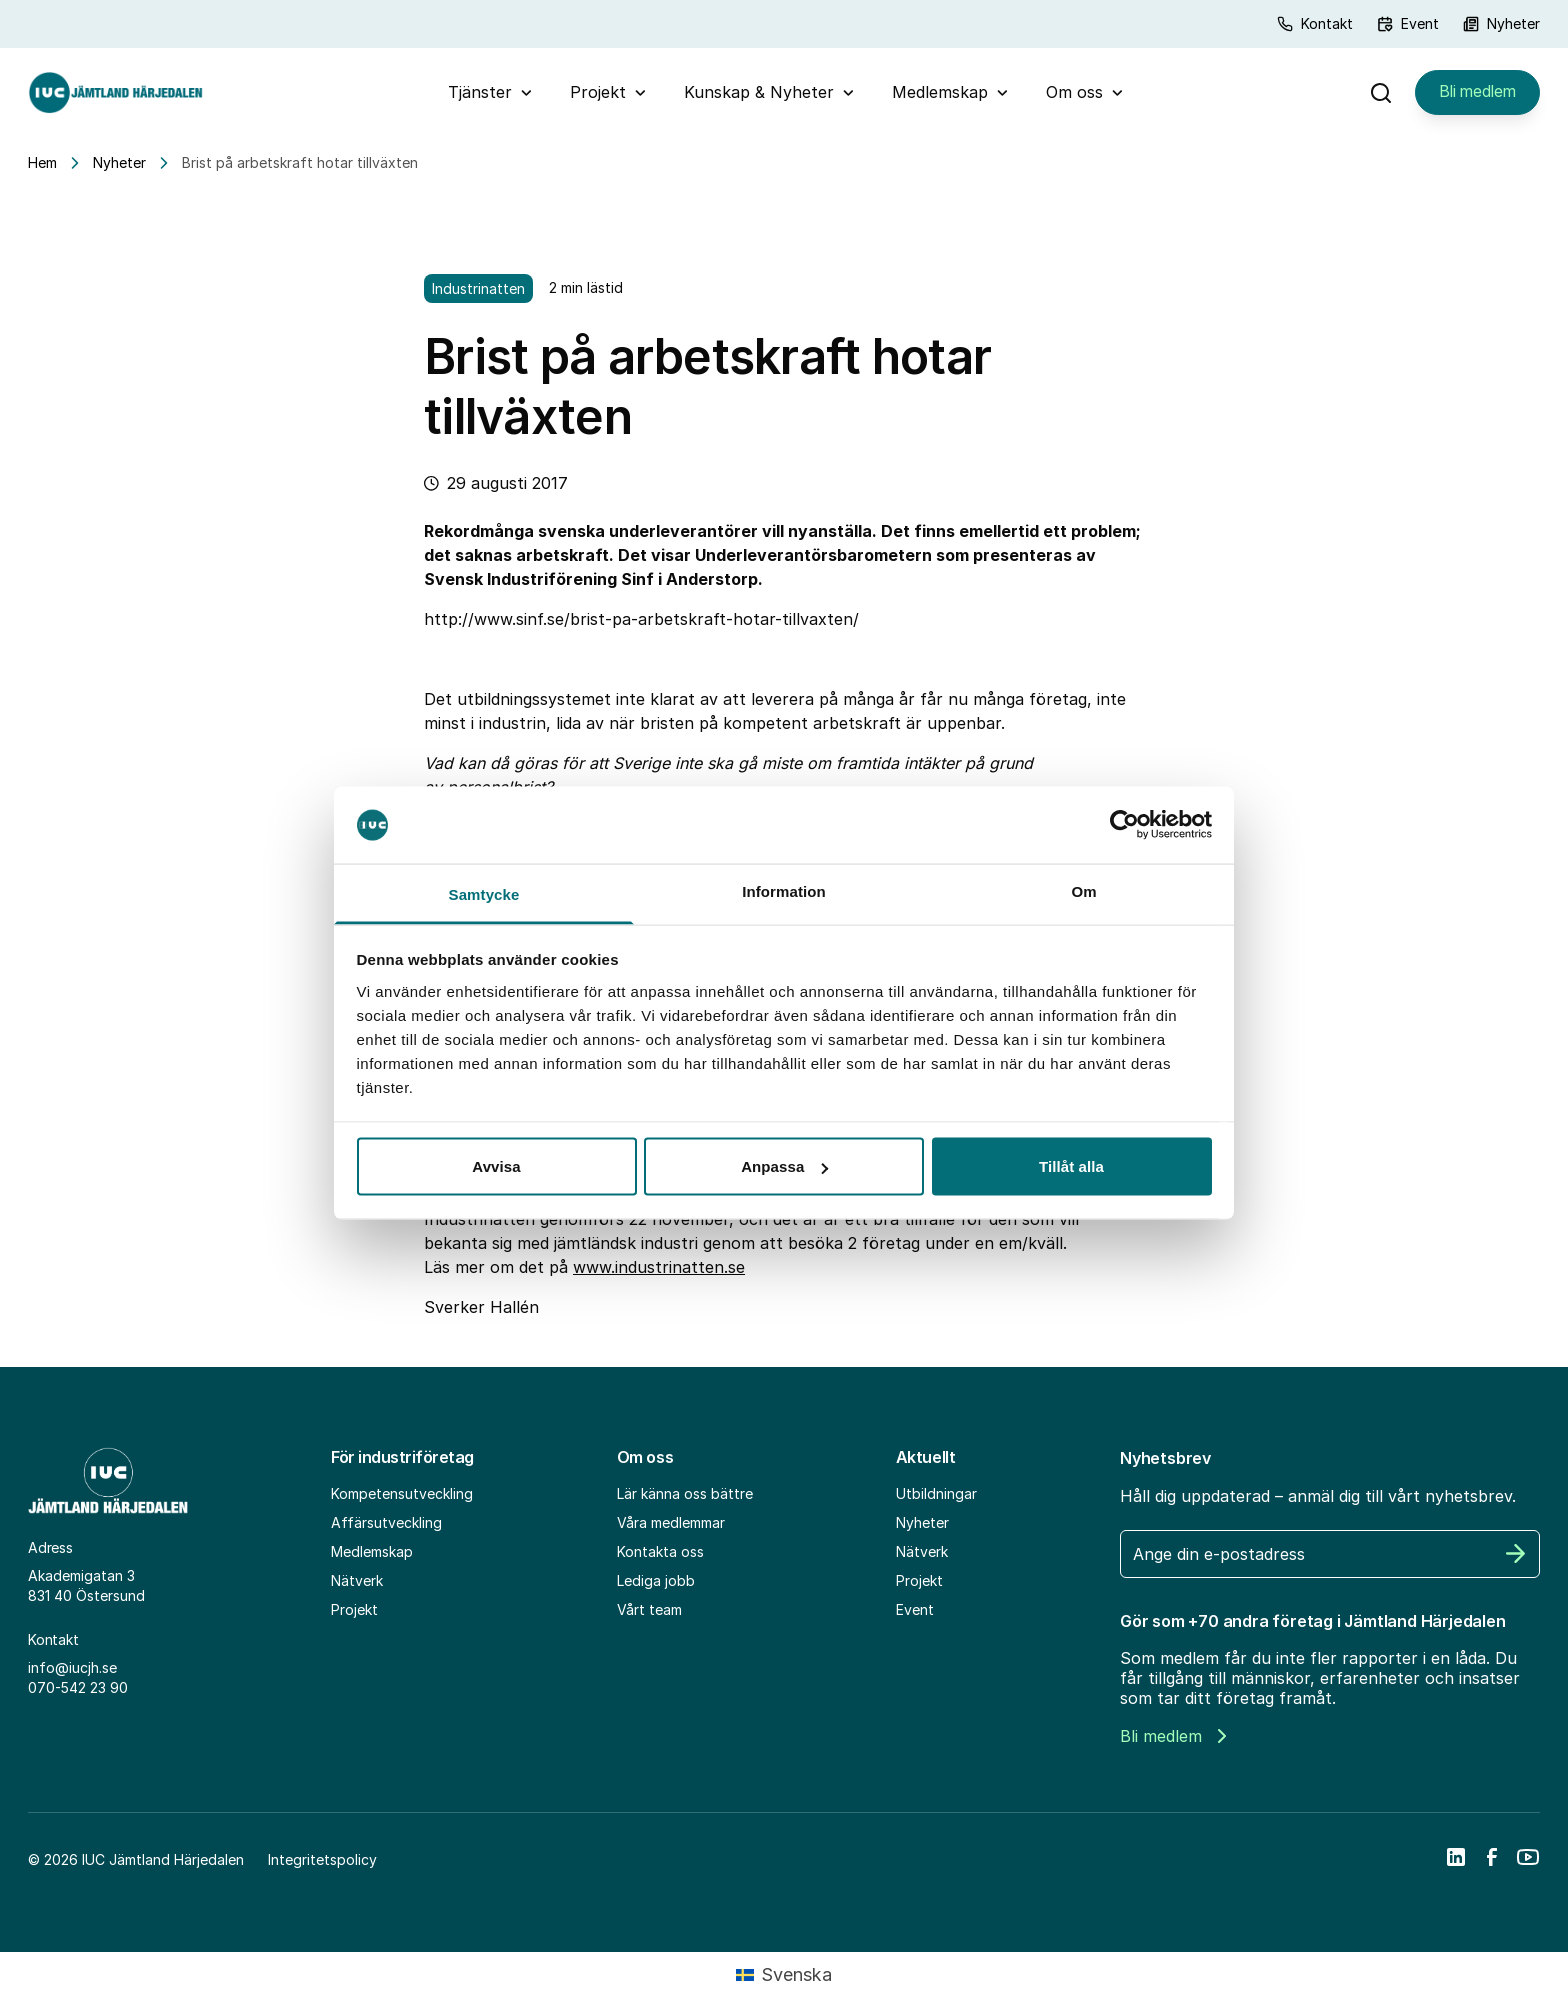  I want to click on Nyheter, so click(1501, 23).